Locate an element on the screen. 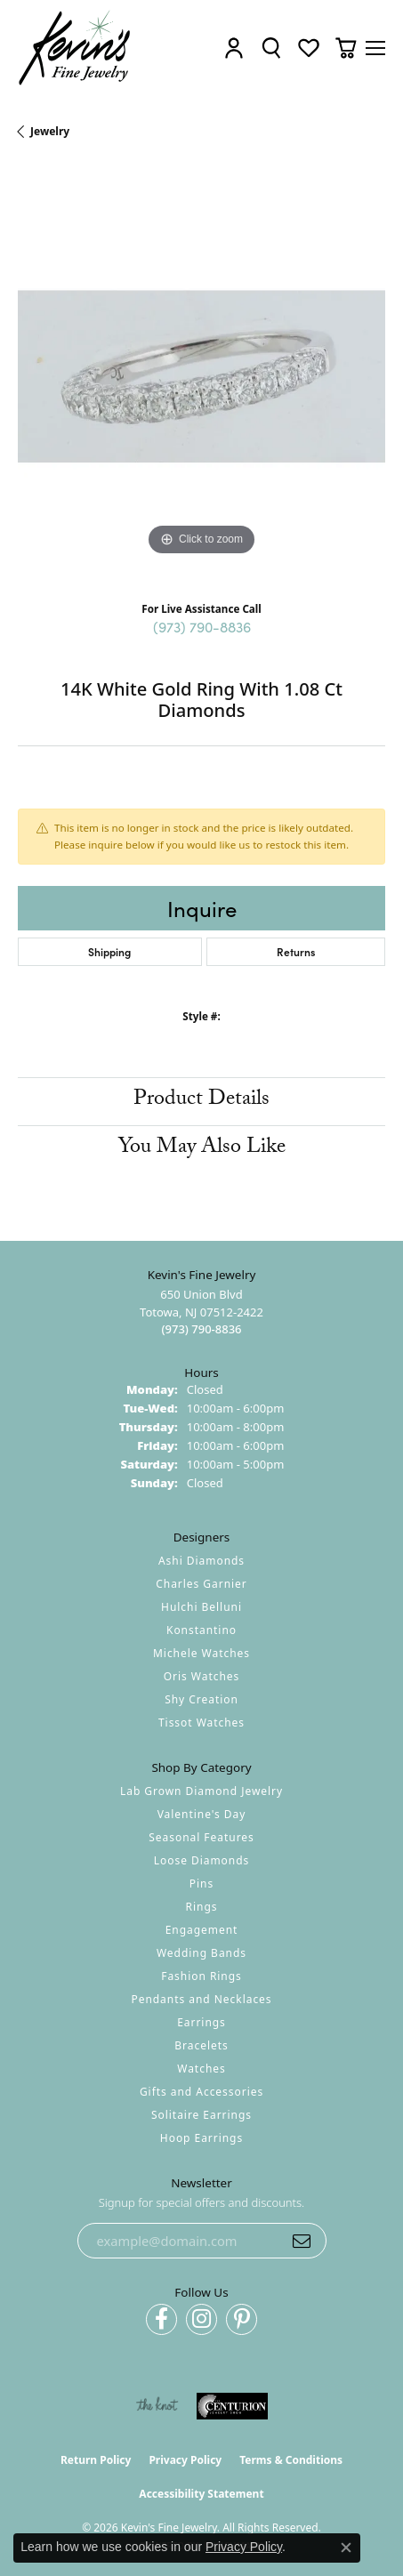 This screenshot has height=2576, width=403. Wedding Bands [menuitem] is located at coordinates (201, 1952).